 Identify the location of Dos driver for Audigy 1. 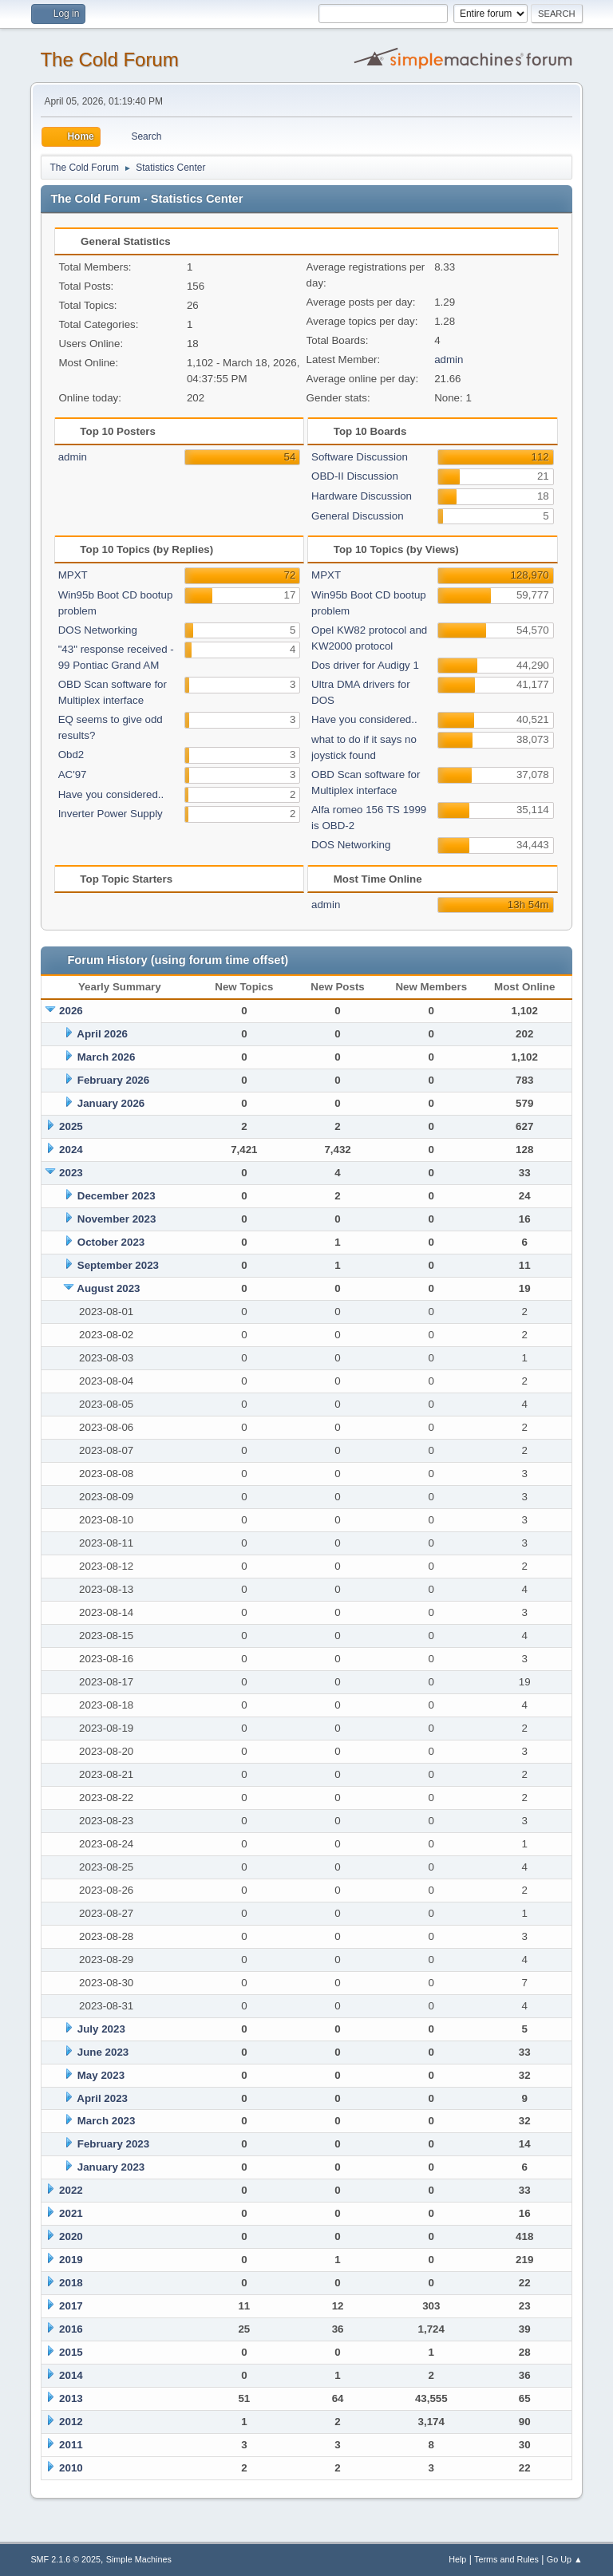
(365, 665).